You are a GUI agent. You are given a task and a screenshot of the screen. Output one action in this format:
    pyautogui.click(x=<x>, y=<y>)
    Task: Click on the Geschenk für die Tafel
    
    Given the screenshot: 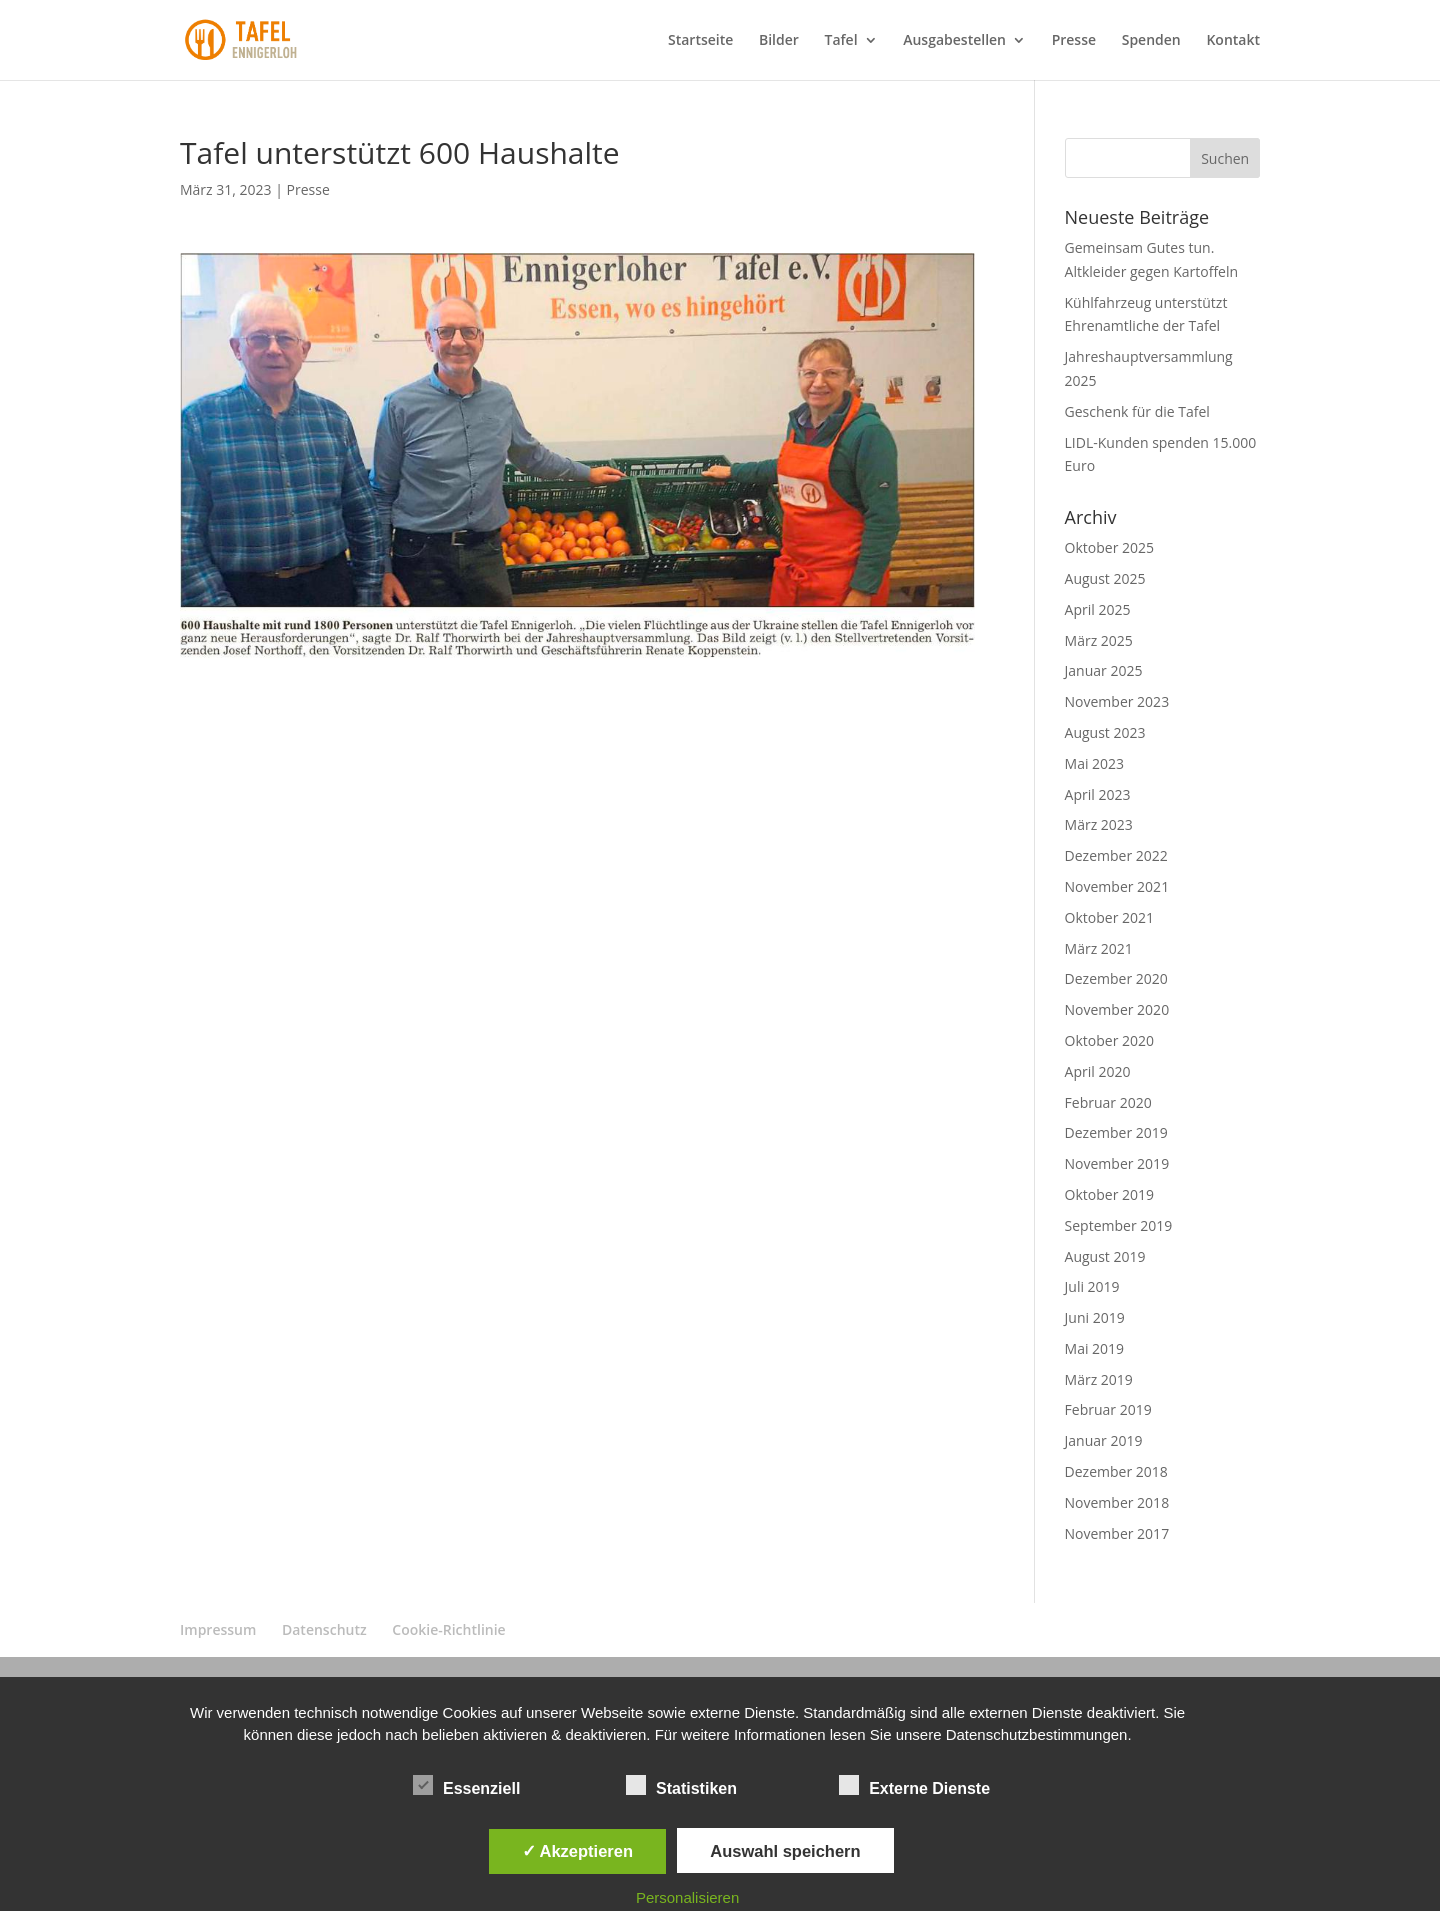 What is the action you would take?
    pyautogui.click(x=1137, y=411)
    